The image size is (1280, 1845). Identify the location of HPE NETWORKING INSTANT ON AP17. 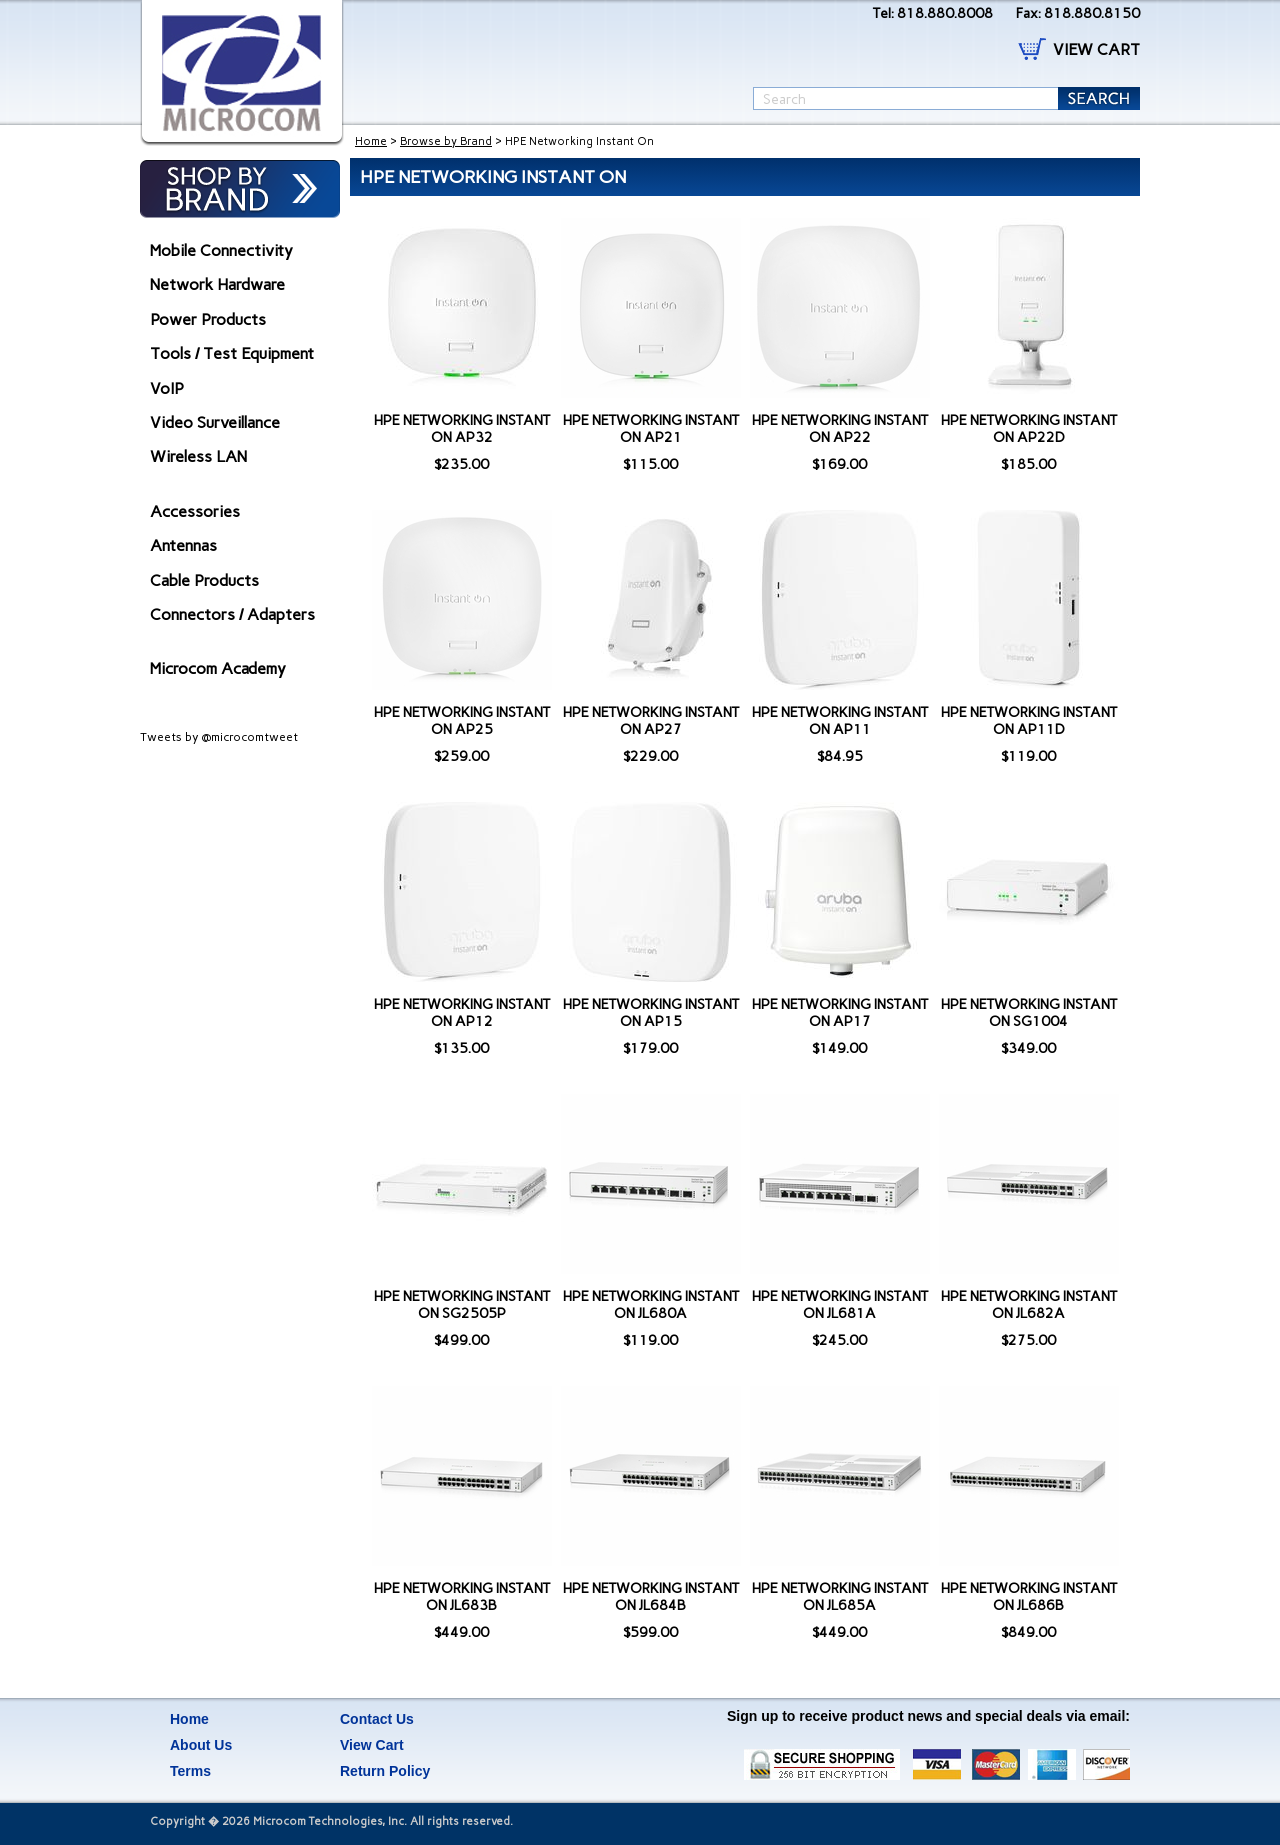
(840, 1013).